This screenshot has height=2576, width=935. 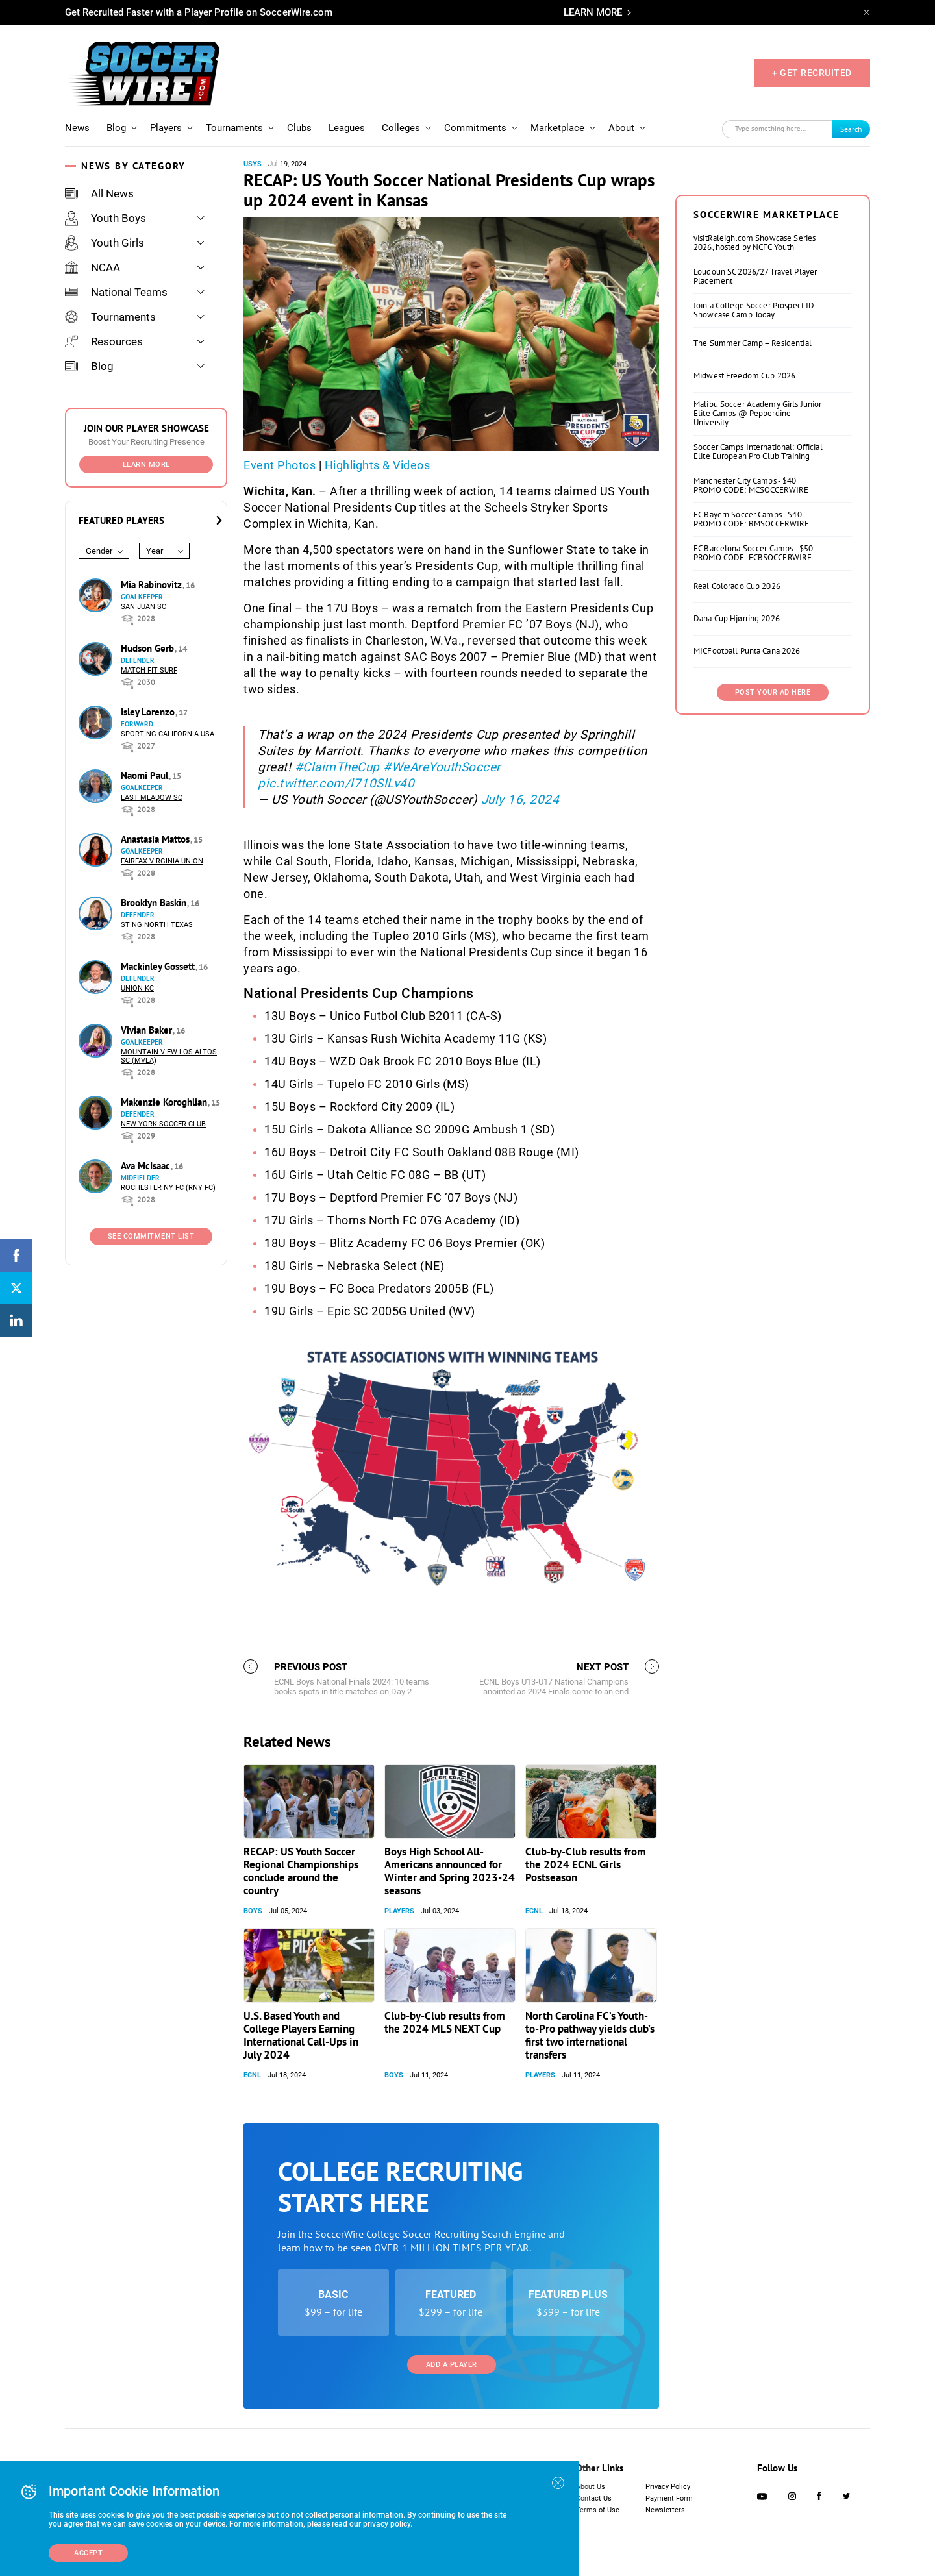 What do you see at coordinates (163, 1124) in the screenshot?
I see `New York Soccer Club` at bounding box center [163, 1124].